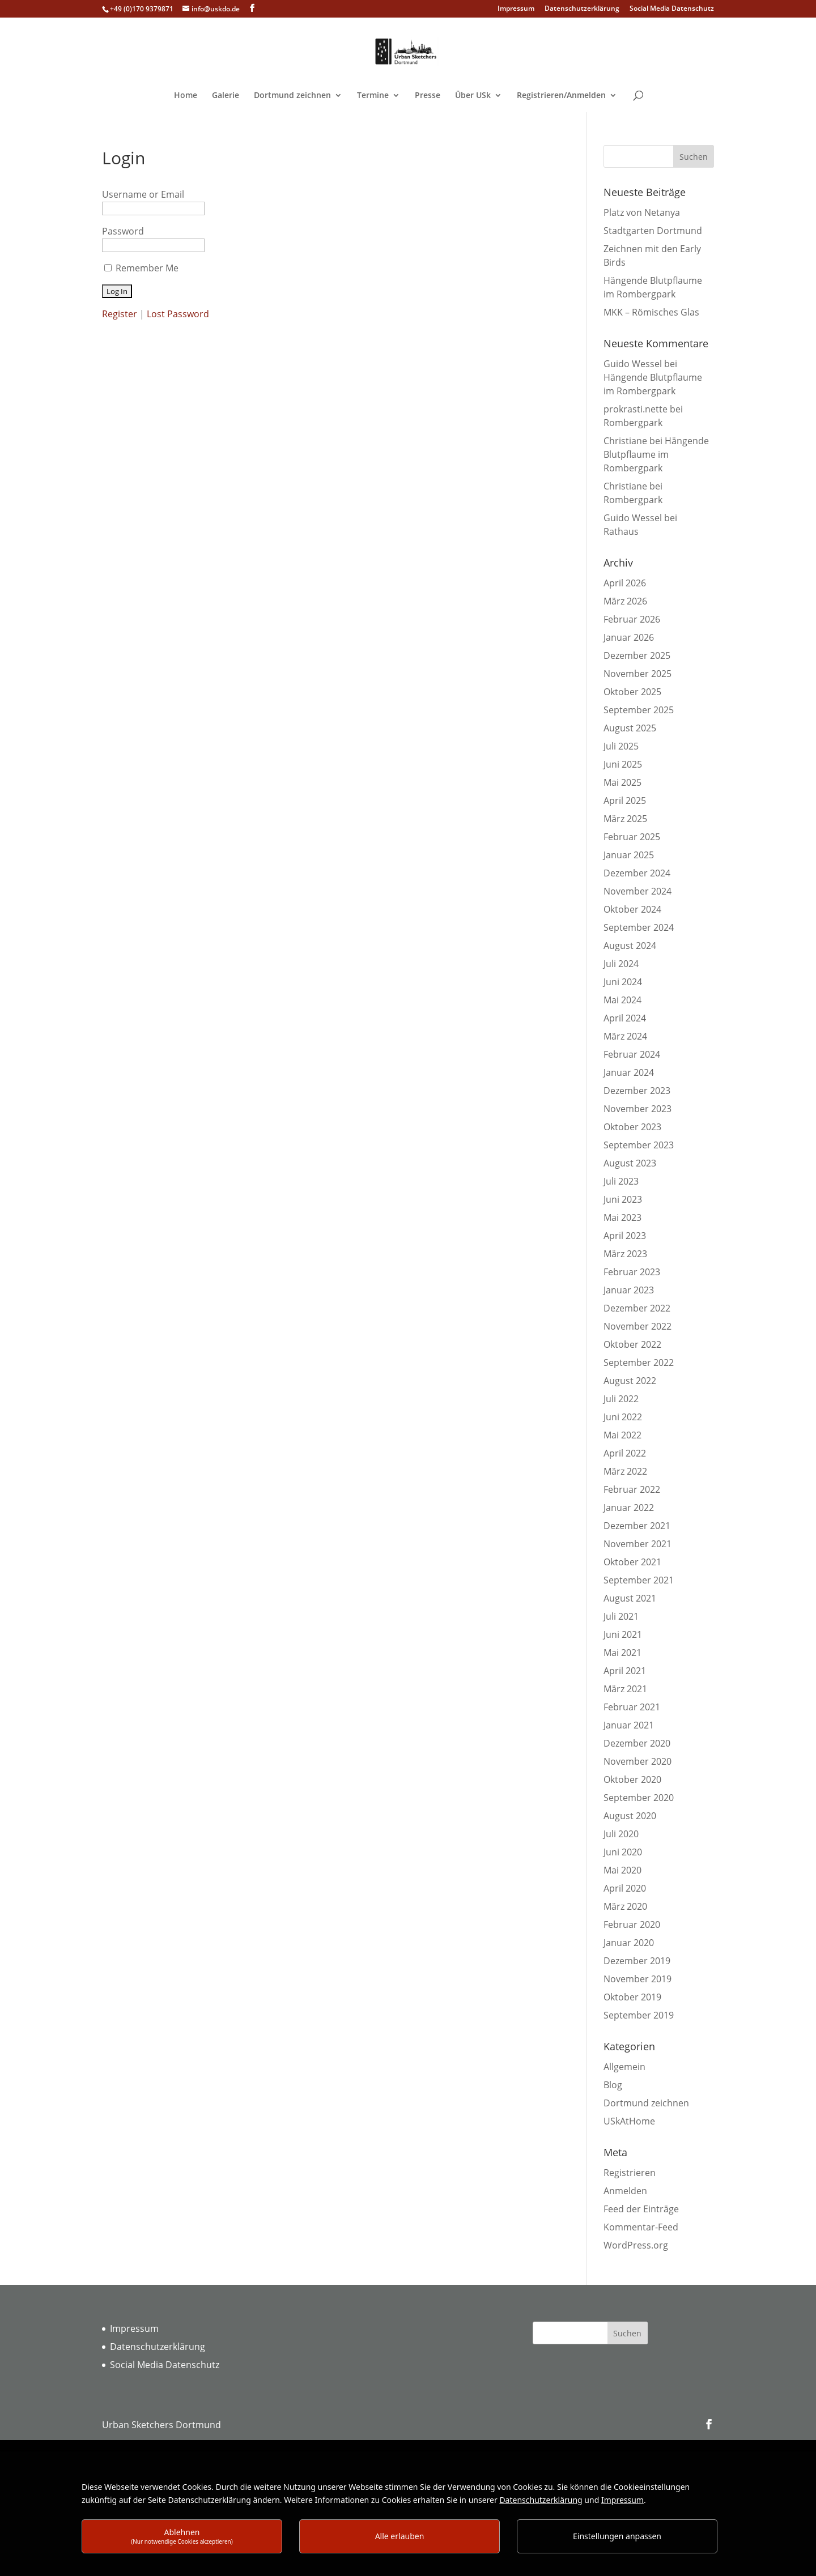 The width and height of the screenshot is (816, 2576). Describe the element at coordinates (639, 710) in the screenshot. I see `September 2025` at that location.